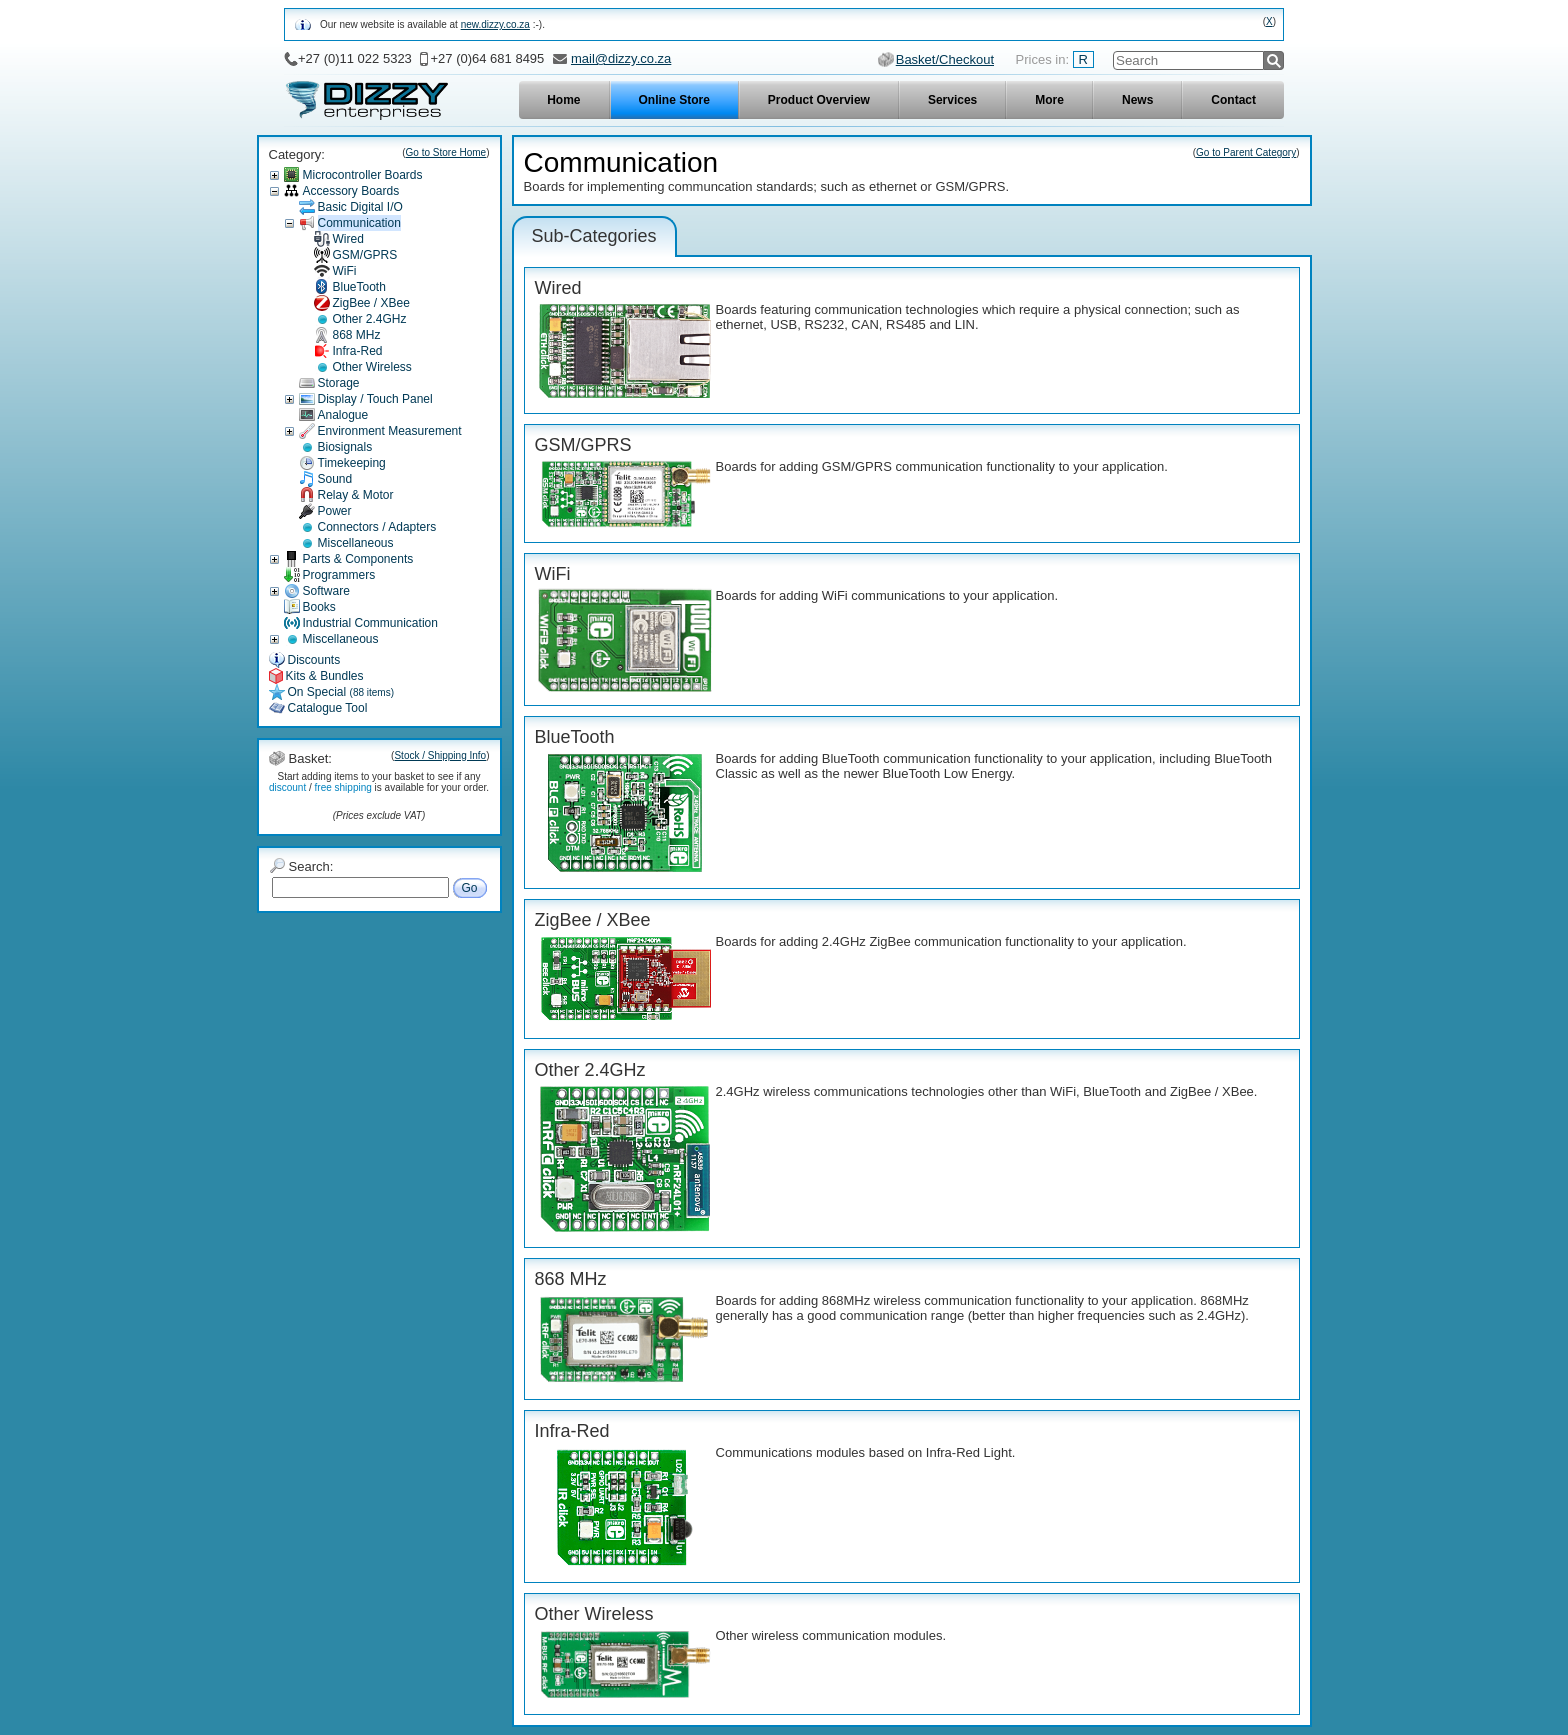  I want to click on Analogue, so click(343, 415).